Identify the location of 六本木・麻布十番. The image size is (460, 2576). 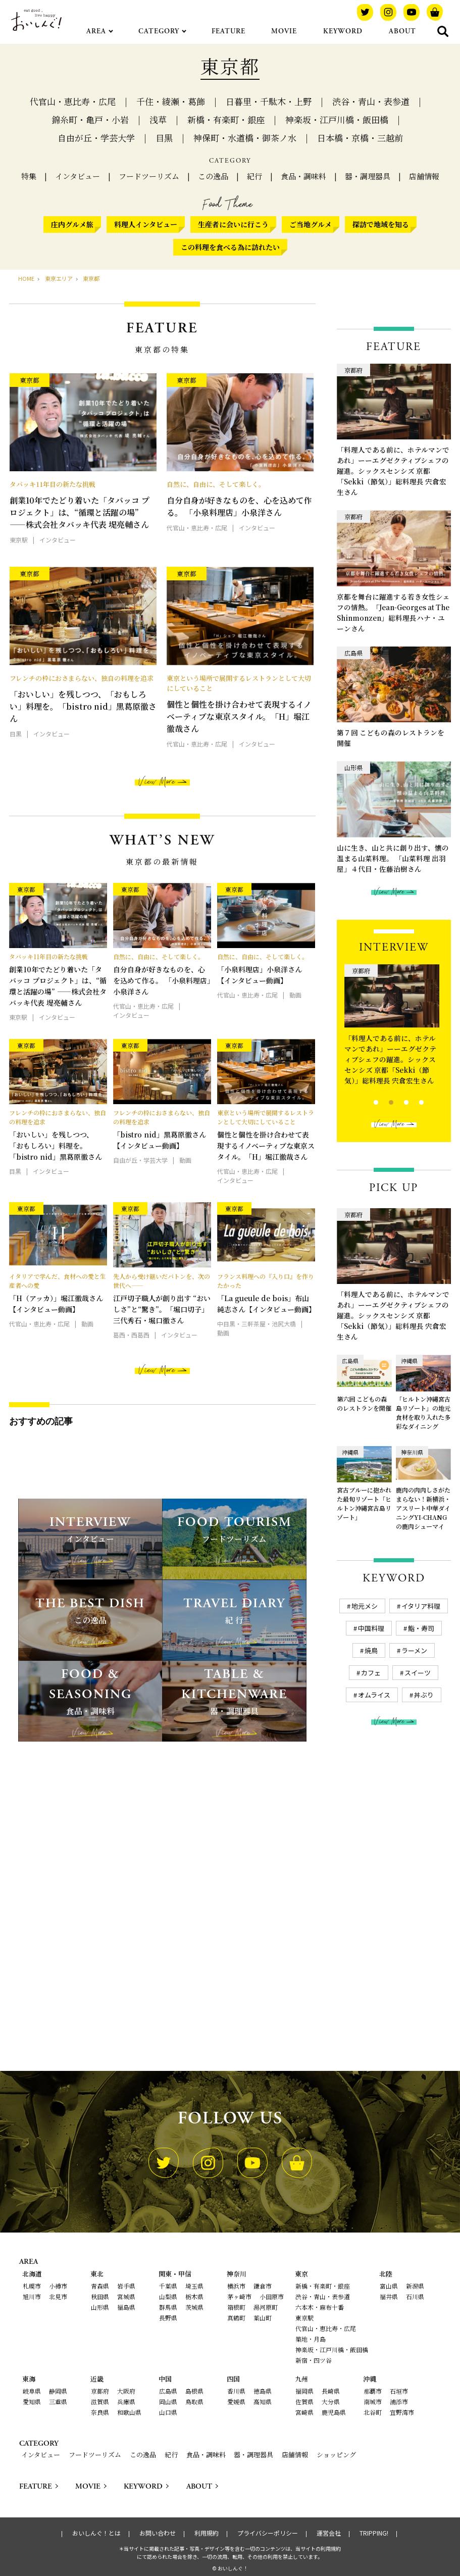
(319, 2307).